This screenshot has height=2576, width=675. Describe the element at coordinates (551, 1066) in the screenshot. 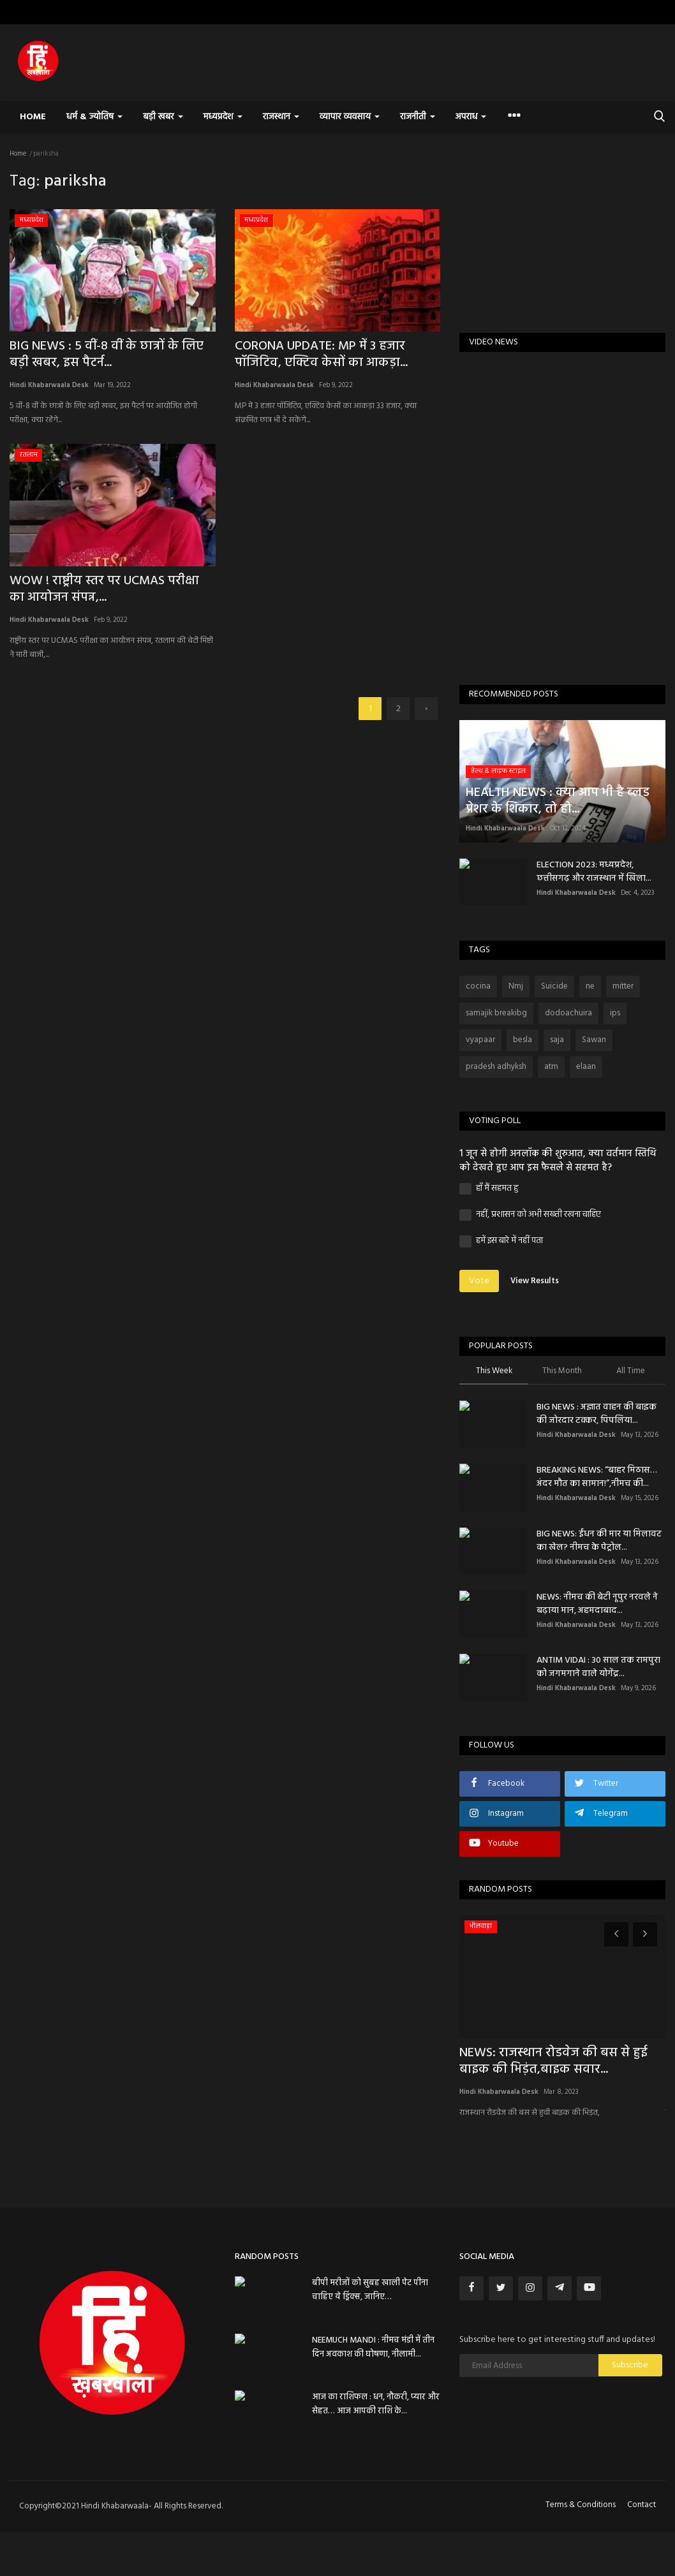

I see `atm` at that location.